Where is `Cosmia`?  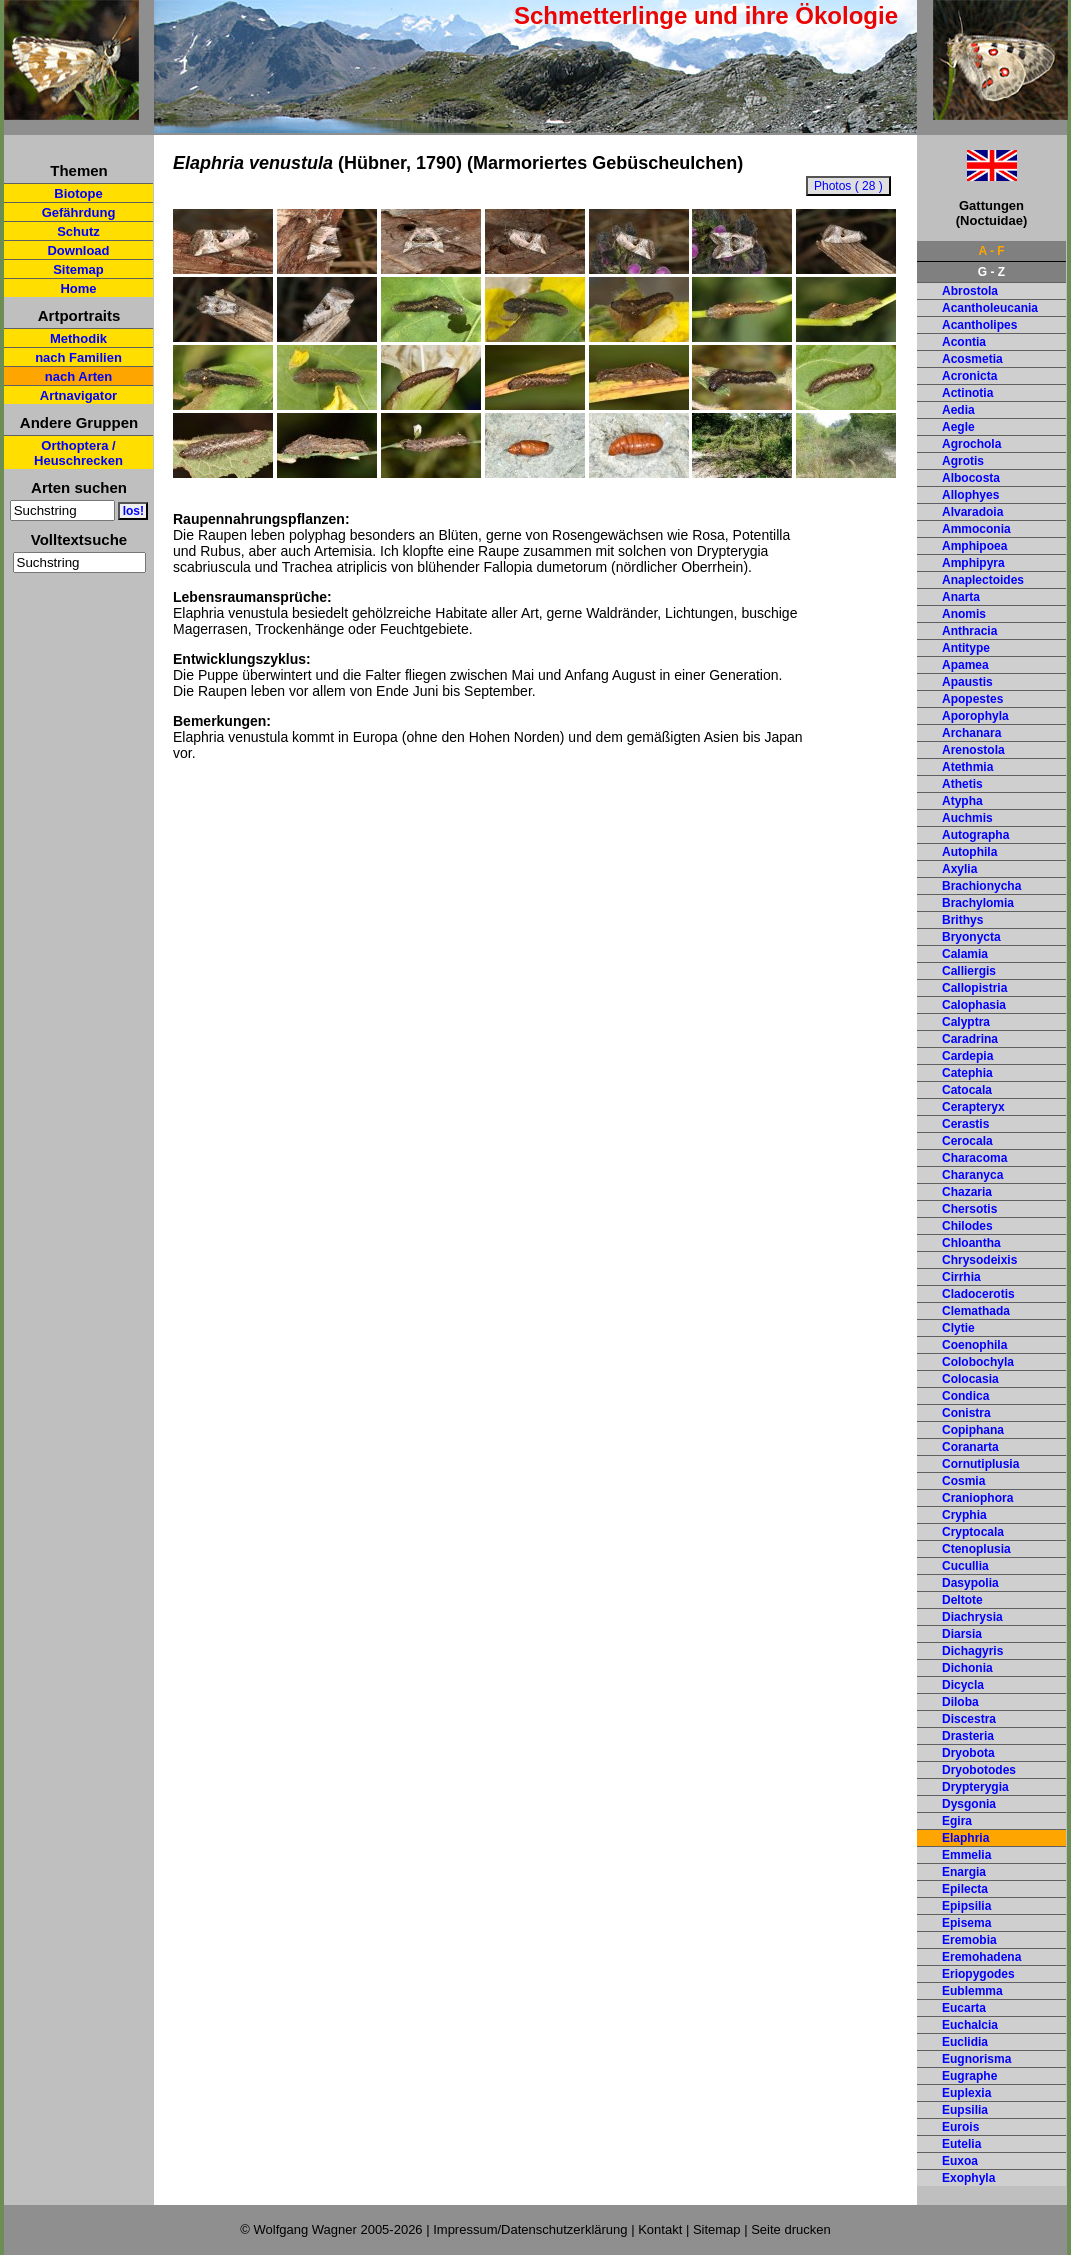 Cosmia is located at coordinates (963, 1481).